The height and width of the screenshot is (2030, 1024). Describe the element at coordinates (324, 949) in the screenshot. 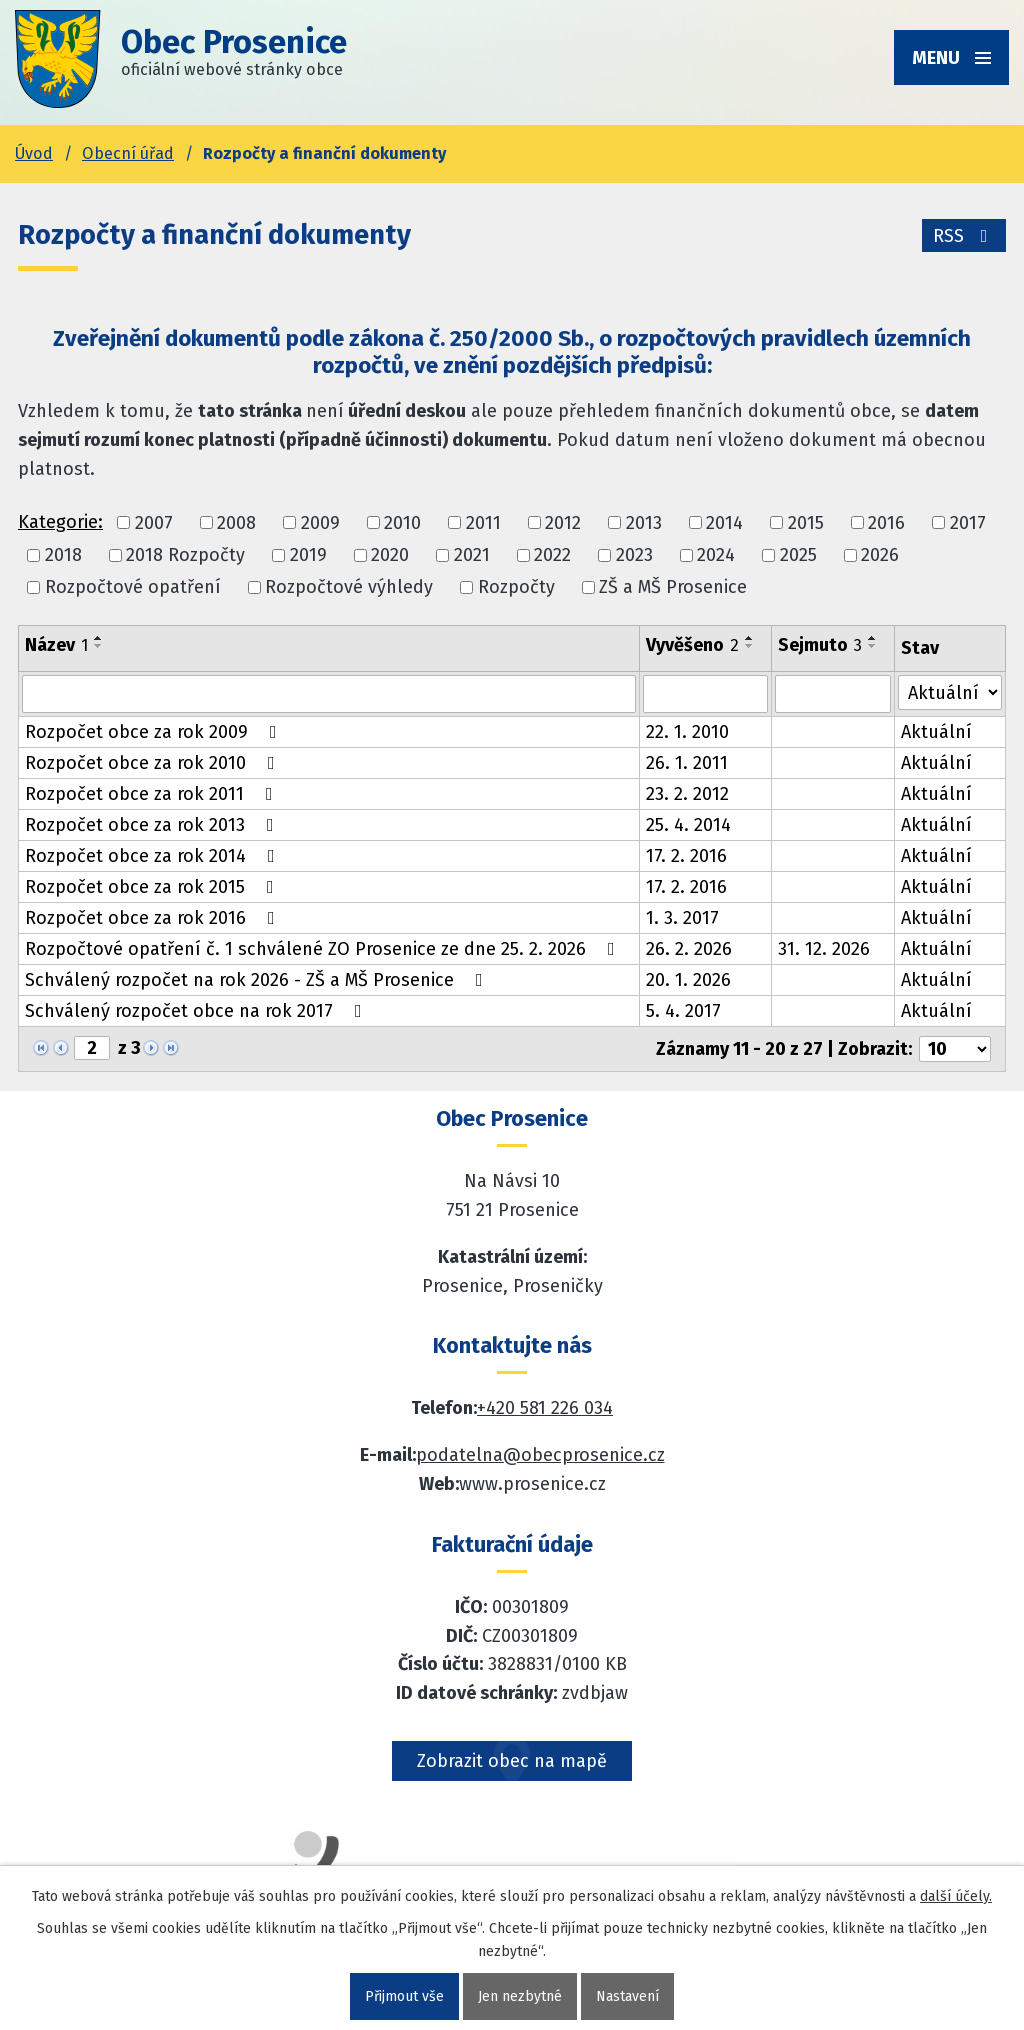

I see `Rozpočtové opatření č. 1 schválené ZO Prosenice ze dne 25. 2. 2026` at that location.